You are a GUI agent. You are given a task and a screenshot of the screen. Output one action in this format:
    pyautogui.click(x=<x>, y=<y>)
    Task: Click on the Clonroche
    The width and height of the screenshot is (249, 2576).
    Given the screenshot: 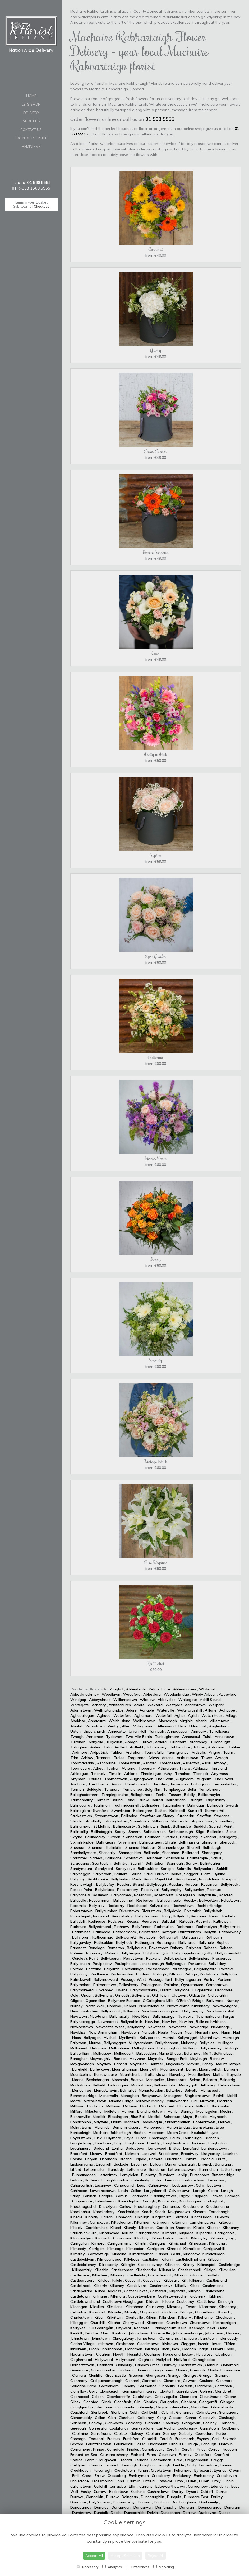 What is the action you would take?
    pyautogui.click(x=203, y=2386)
    